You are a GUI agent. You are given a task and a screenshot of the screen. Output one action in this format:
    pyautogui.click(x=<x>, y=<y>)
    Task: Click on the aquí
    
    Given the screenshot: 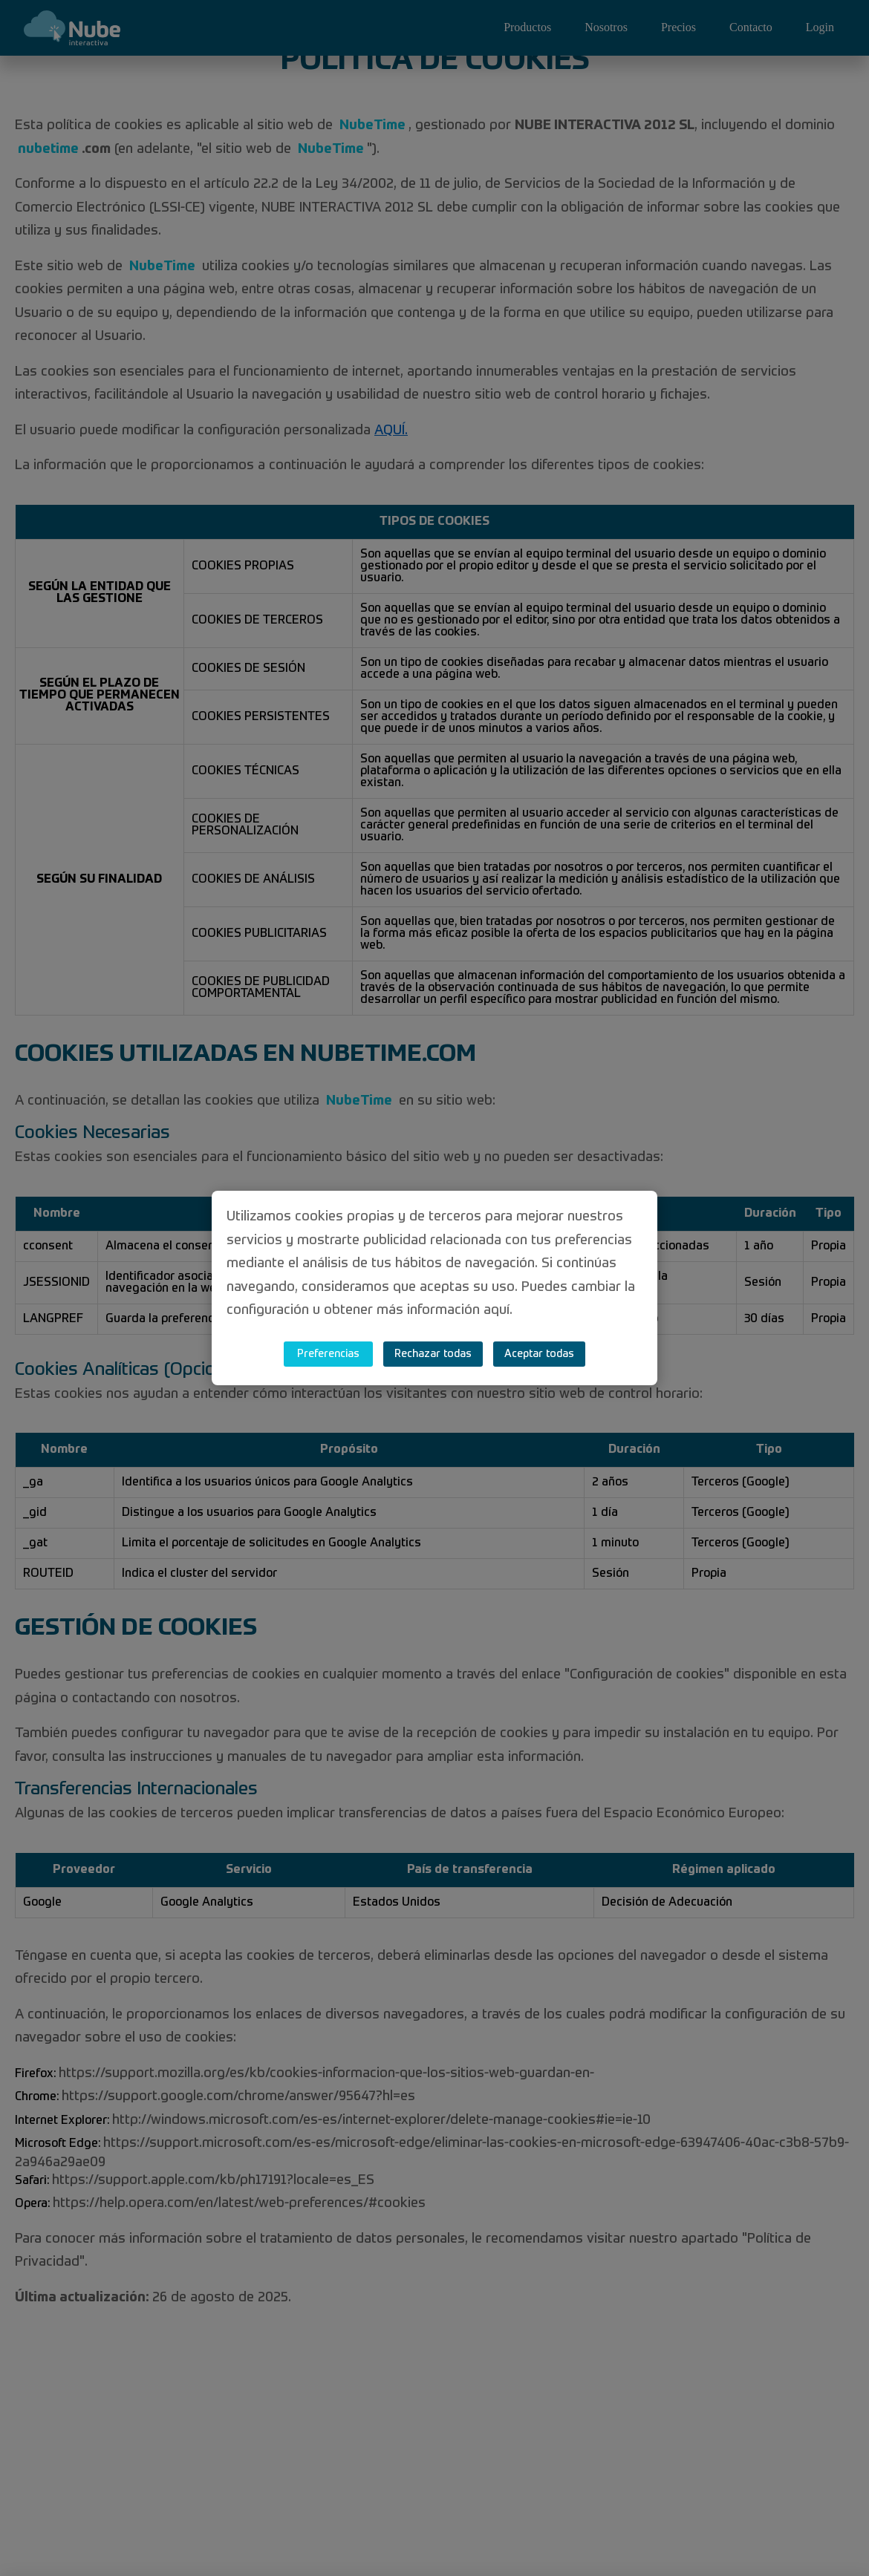 What is the action you would take?
    pyautogui.click(x=497, y=1310)
    